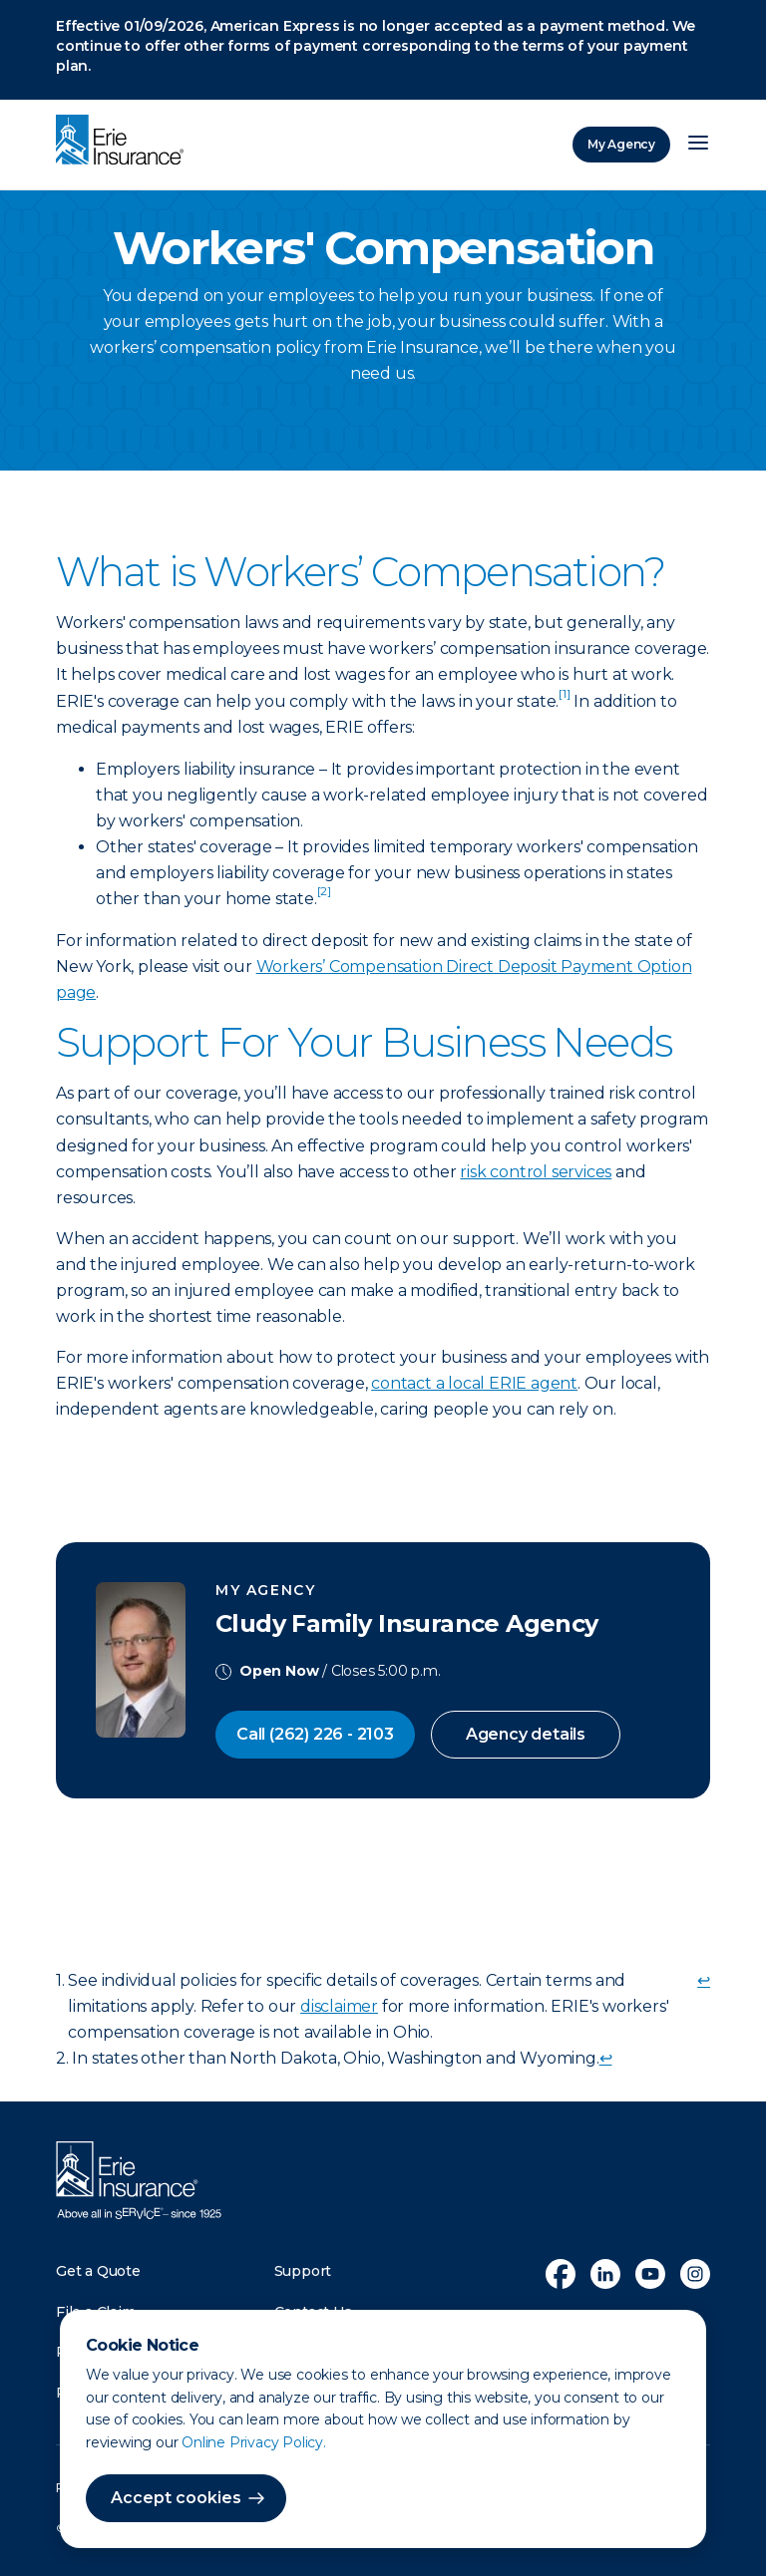 This screenshot has width=766, height=2576. I want to click on ↩ [doc-backlink], so click(703, 1980).